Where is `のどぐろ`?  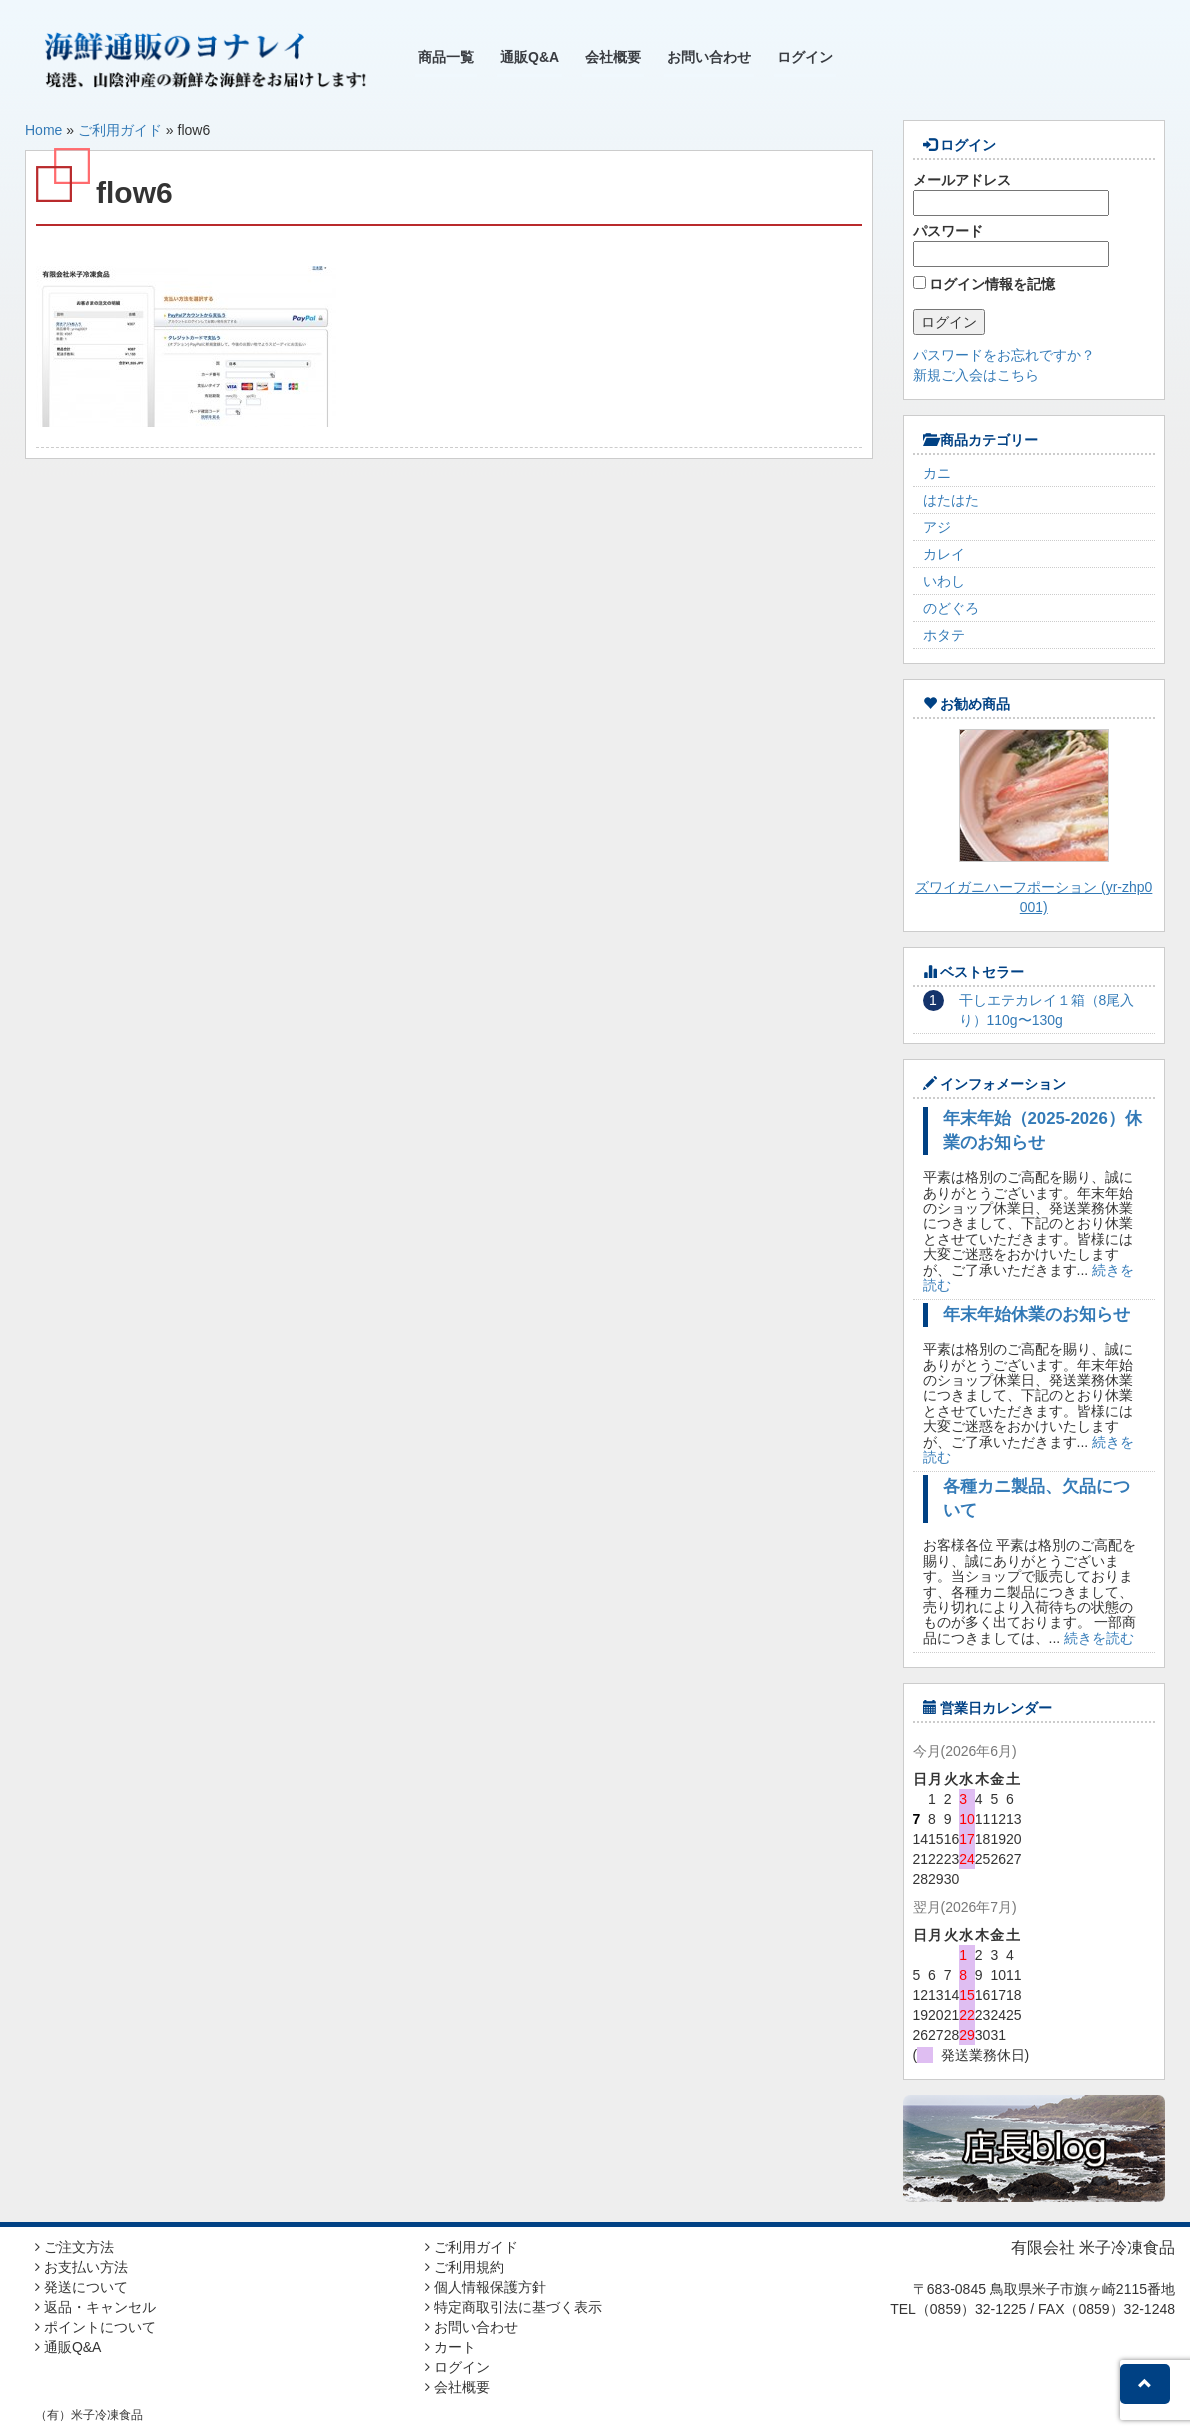
のどぐろ is located at coordinates (951, 608).